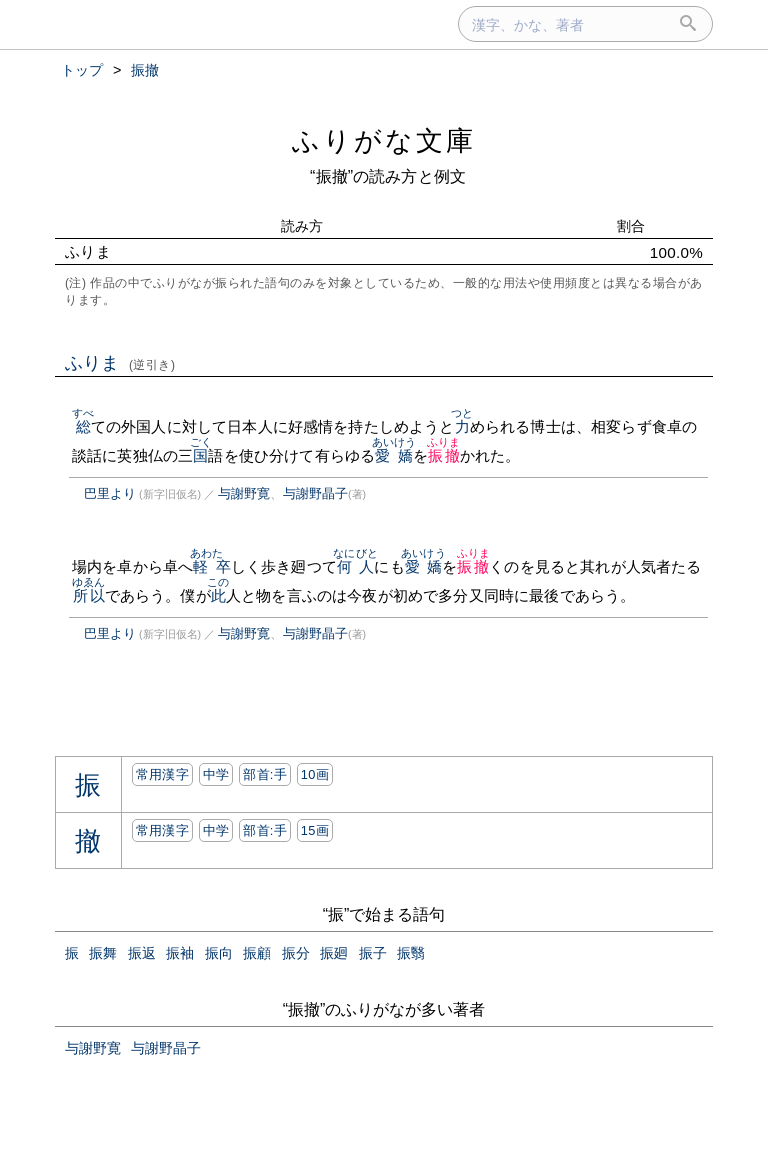 The height and width of the screenshot is (1162, 768). Describe the element at coordinates (212, 566) in the screenshot. I see `軽卒` at that location.